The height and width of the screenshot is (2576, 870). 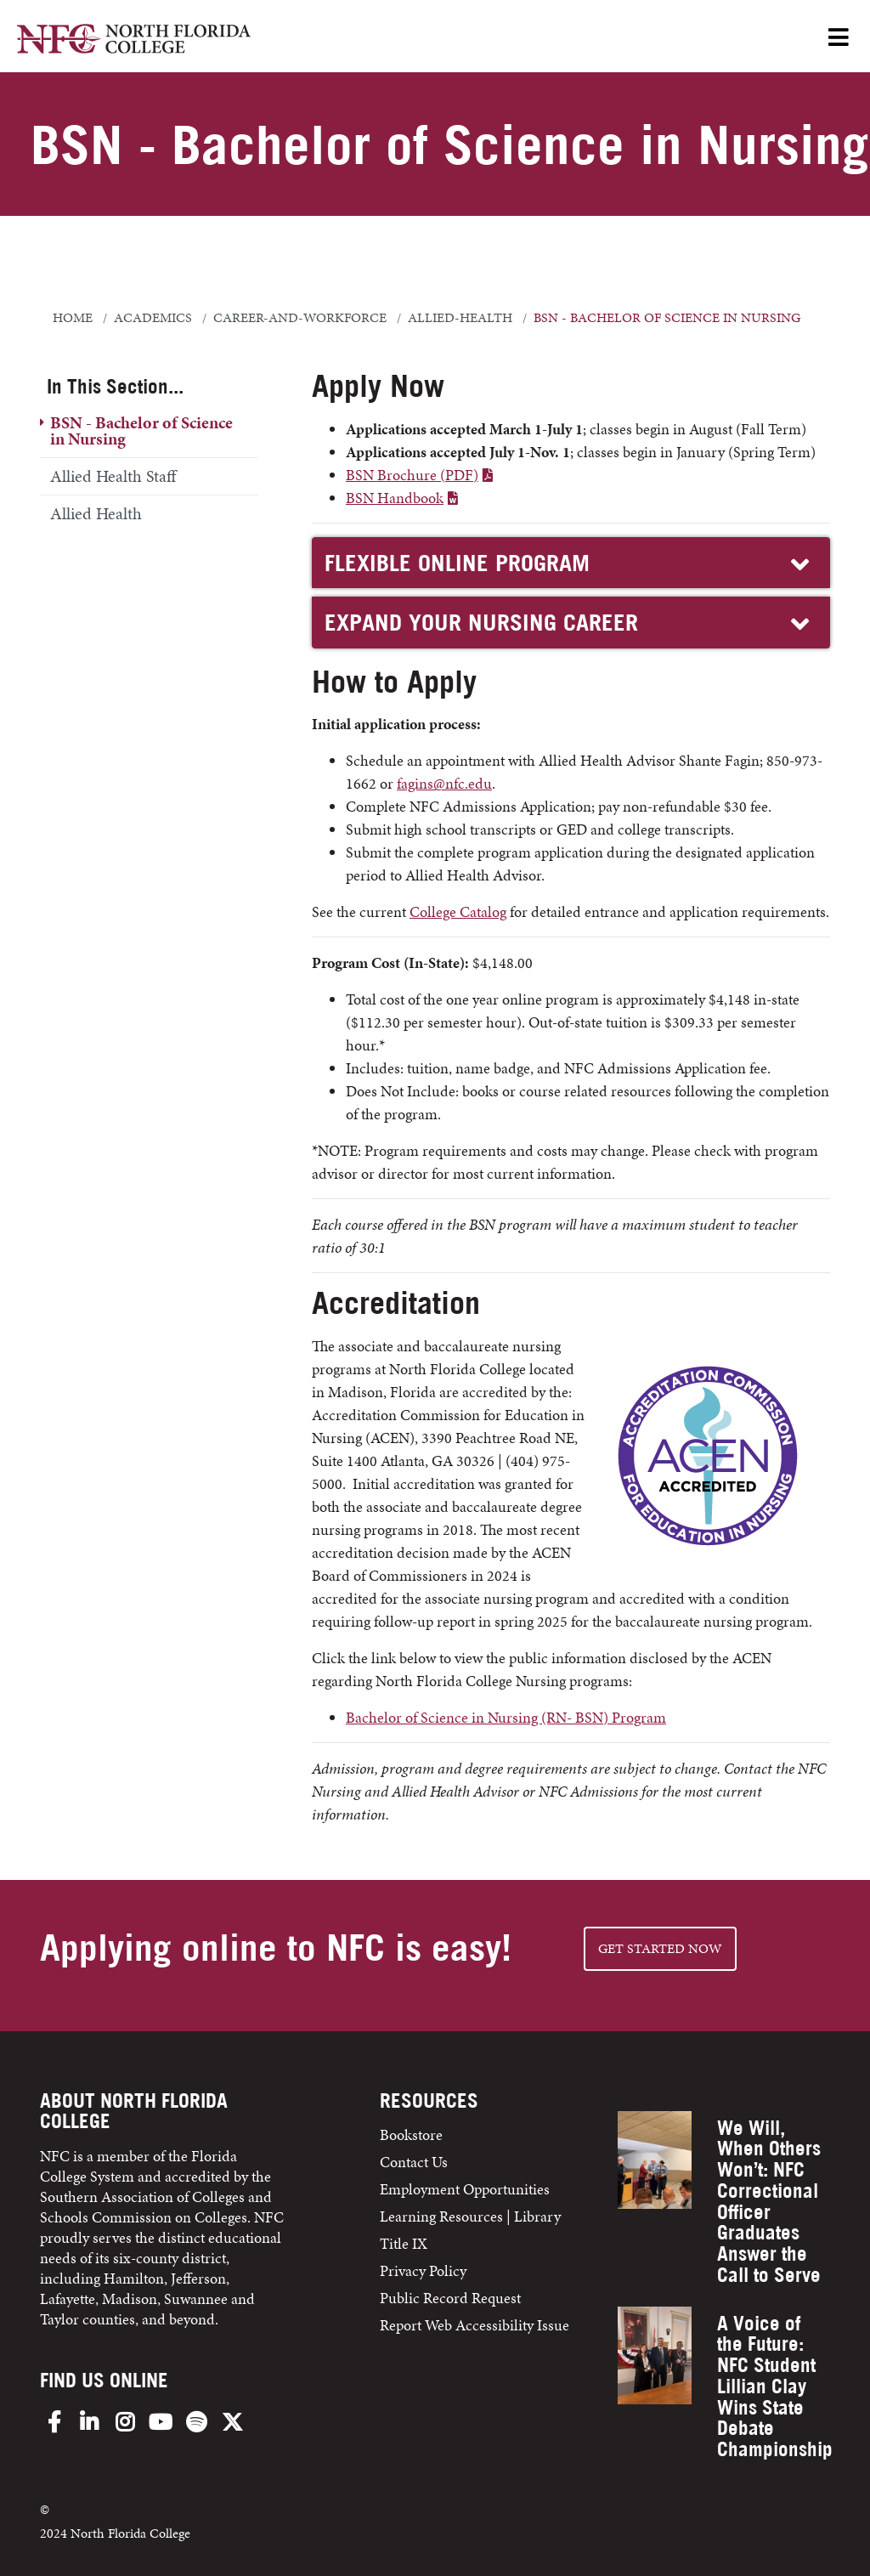 What do you see at coordinates (412, 474) in the screenshot?
I see `BSN Brochure (PDF)` at bounding box center [412, 474].